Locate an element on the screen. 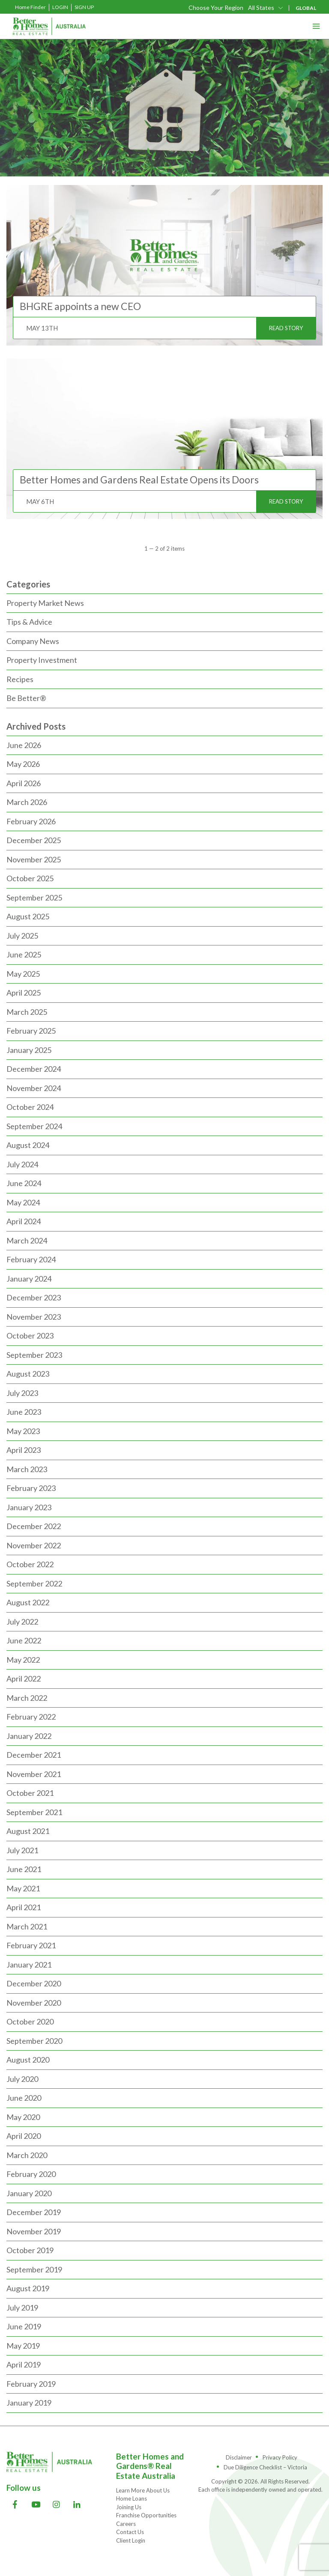 This screenshot has height=2576, width=329. July 2025 is located at coordinates (22, 935).